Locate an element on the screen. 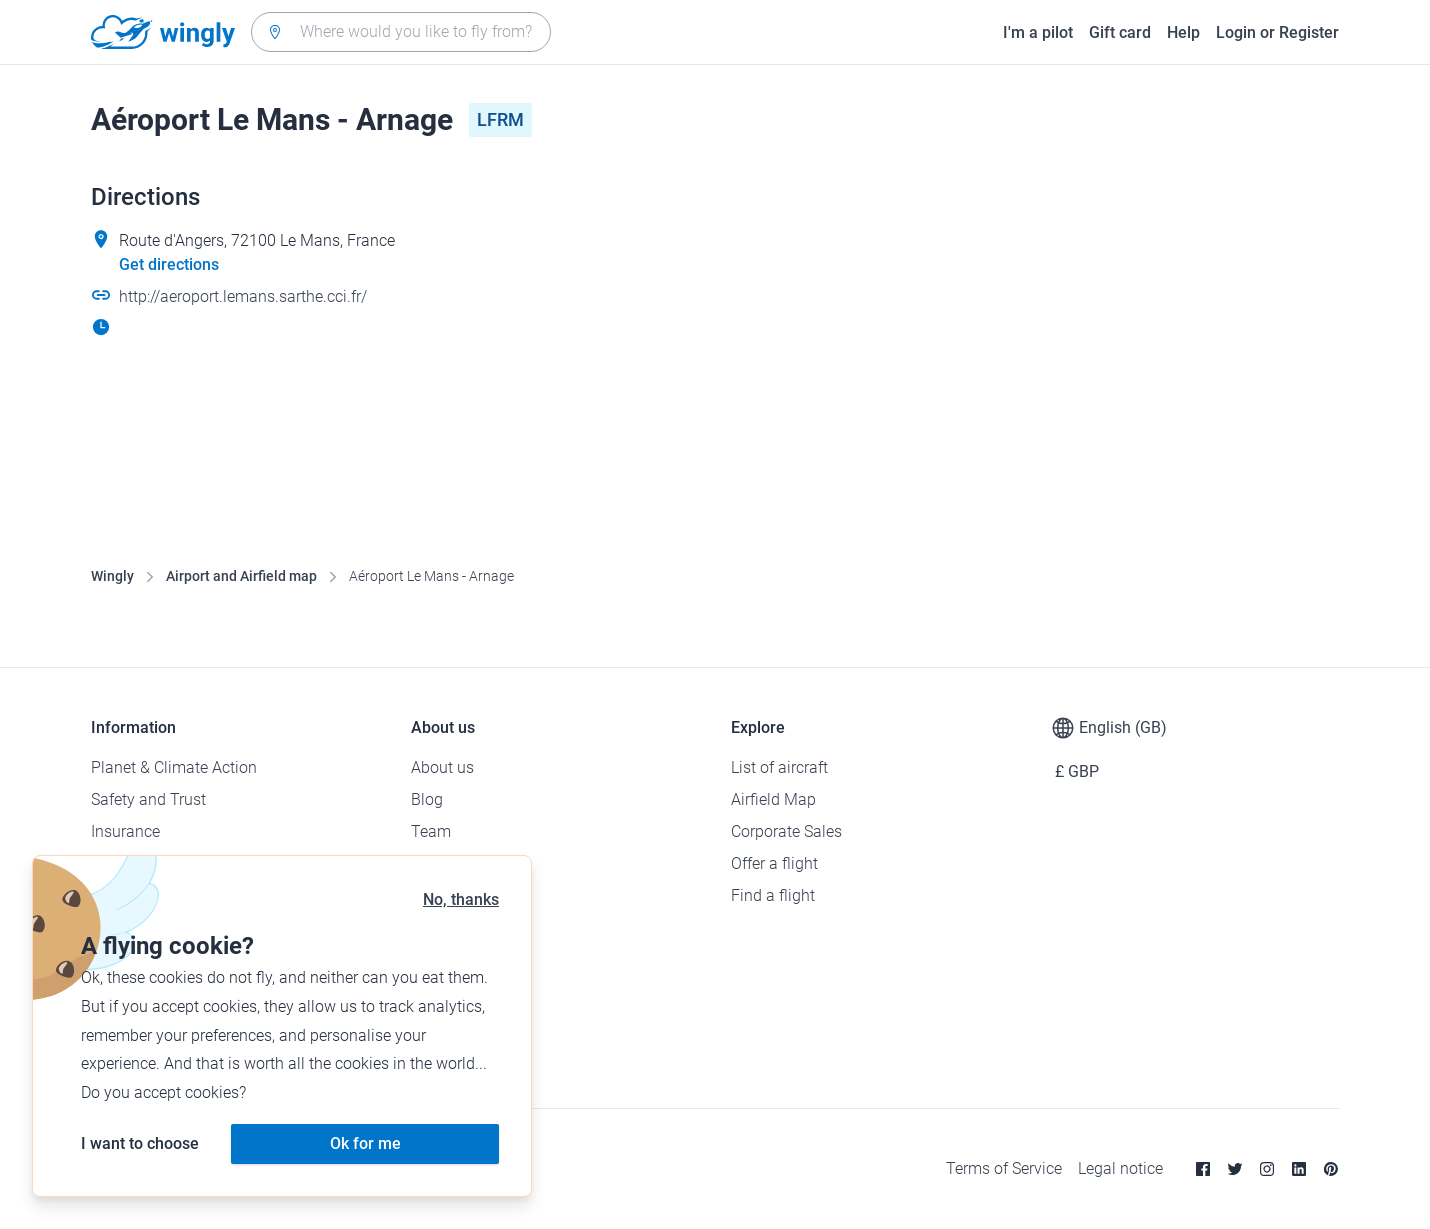 The height and width of the screenshot is (1229, 1430). [combobox] is located at coordinates (401, 32).